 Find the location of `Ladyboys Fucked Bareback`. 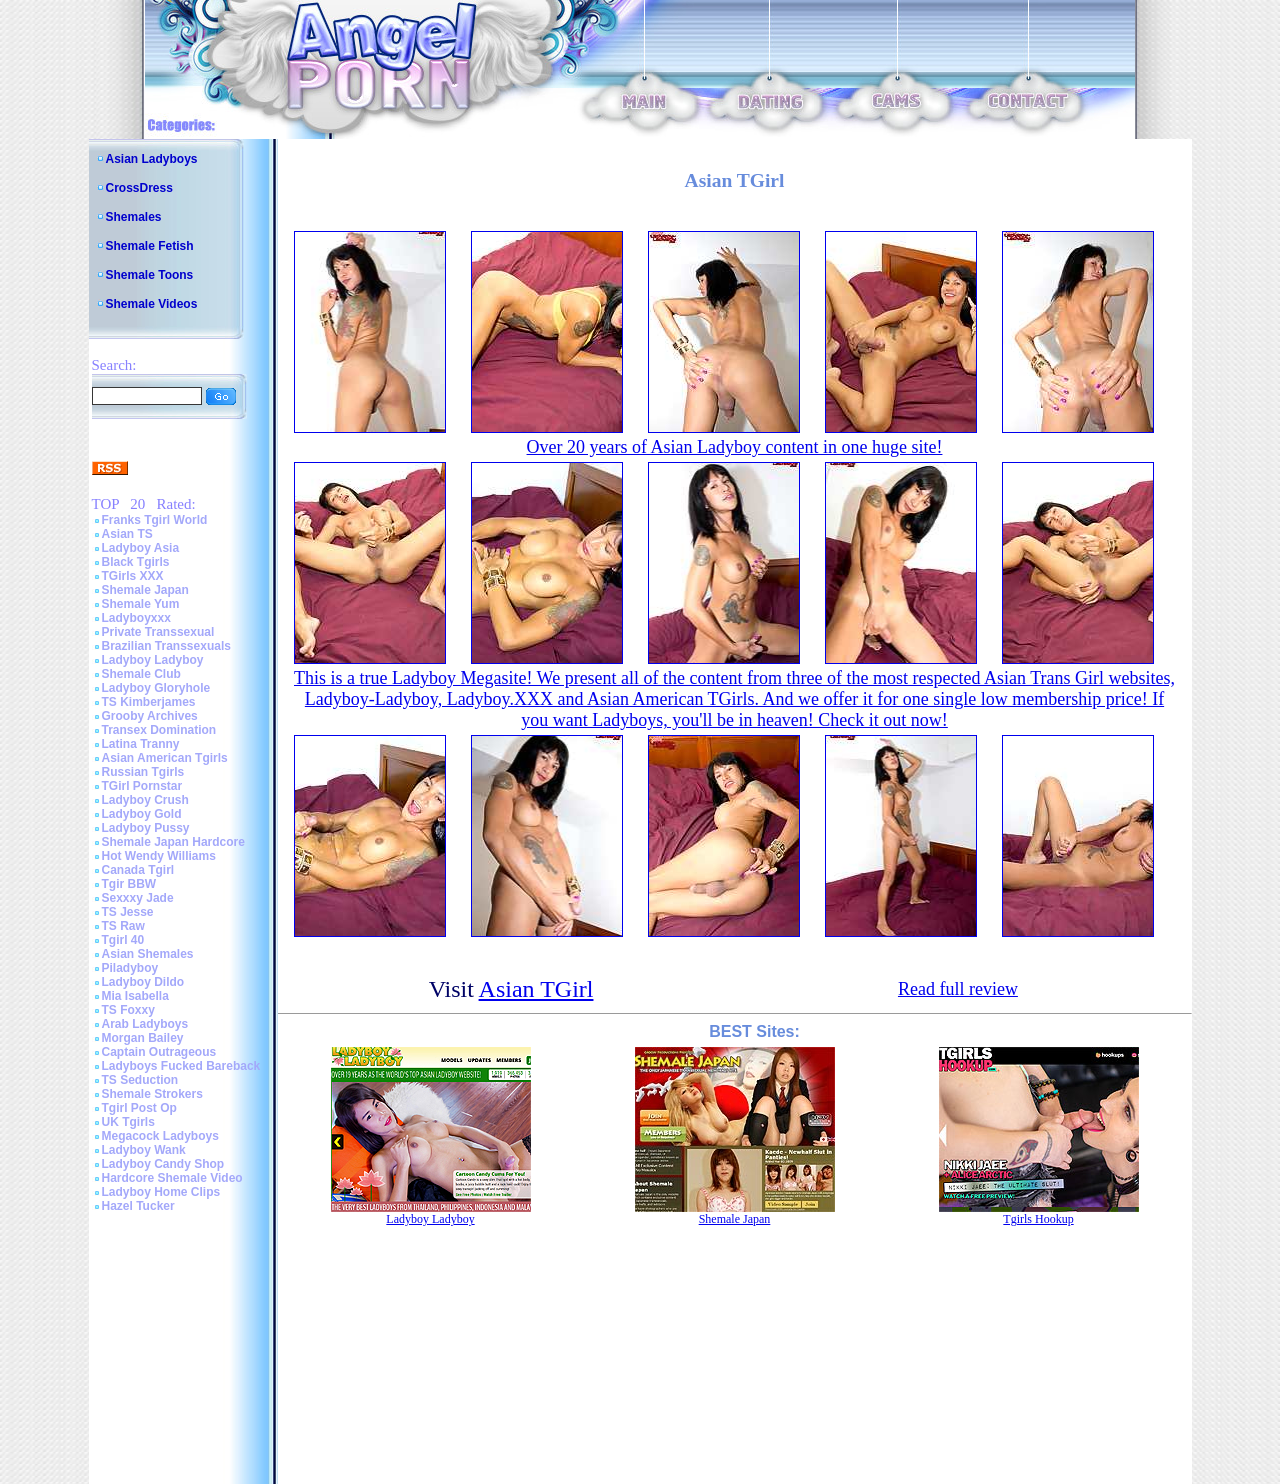

Ladyboys Fucked Bareback is located at coordinates (181, 1066).